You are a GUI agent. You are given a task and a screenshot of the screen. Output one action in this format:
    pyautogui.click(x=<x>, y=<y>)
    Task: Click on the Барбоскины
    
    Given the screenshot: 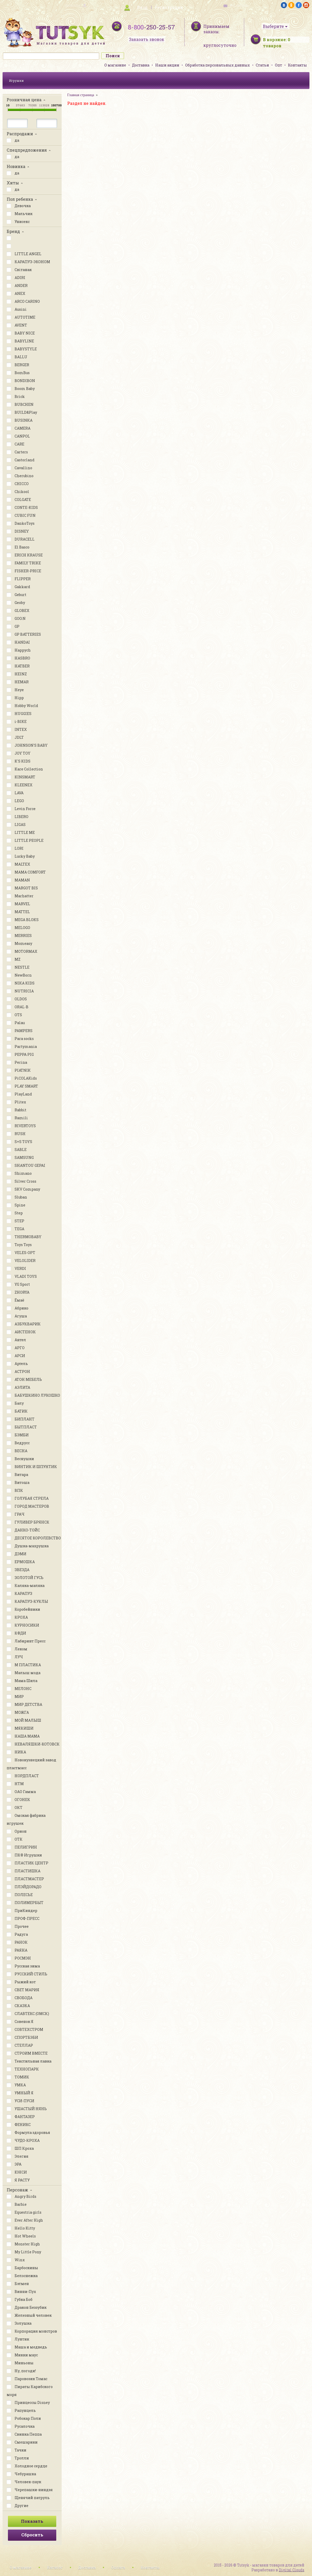 What is the action you would take?
    pyautogui.click(x=22, y=2267)
    